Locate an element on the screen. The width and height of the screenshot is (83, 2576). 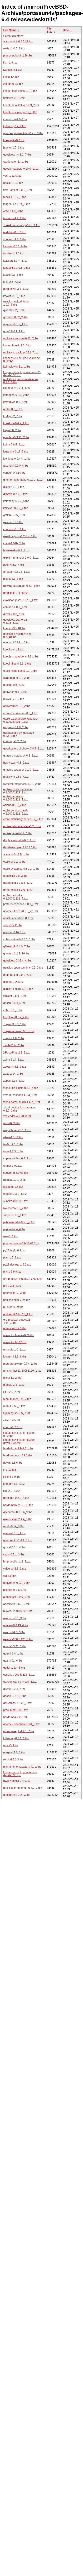
kooldock-0.4.7_1.tbz is located at coordinates (16, 423).